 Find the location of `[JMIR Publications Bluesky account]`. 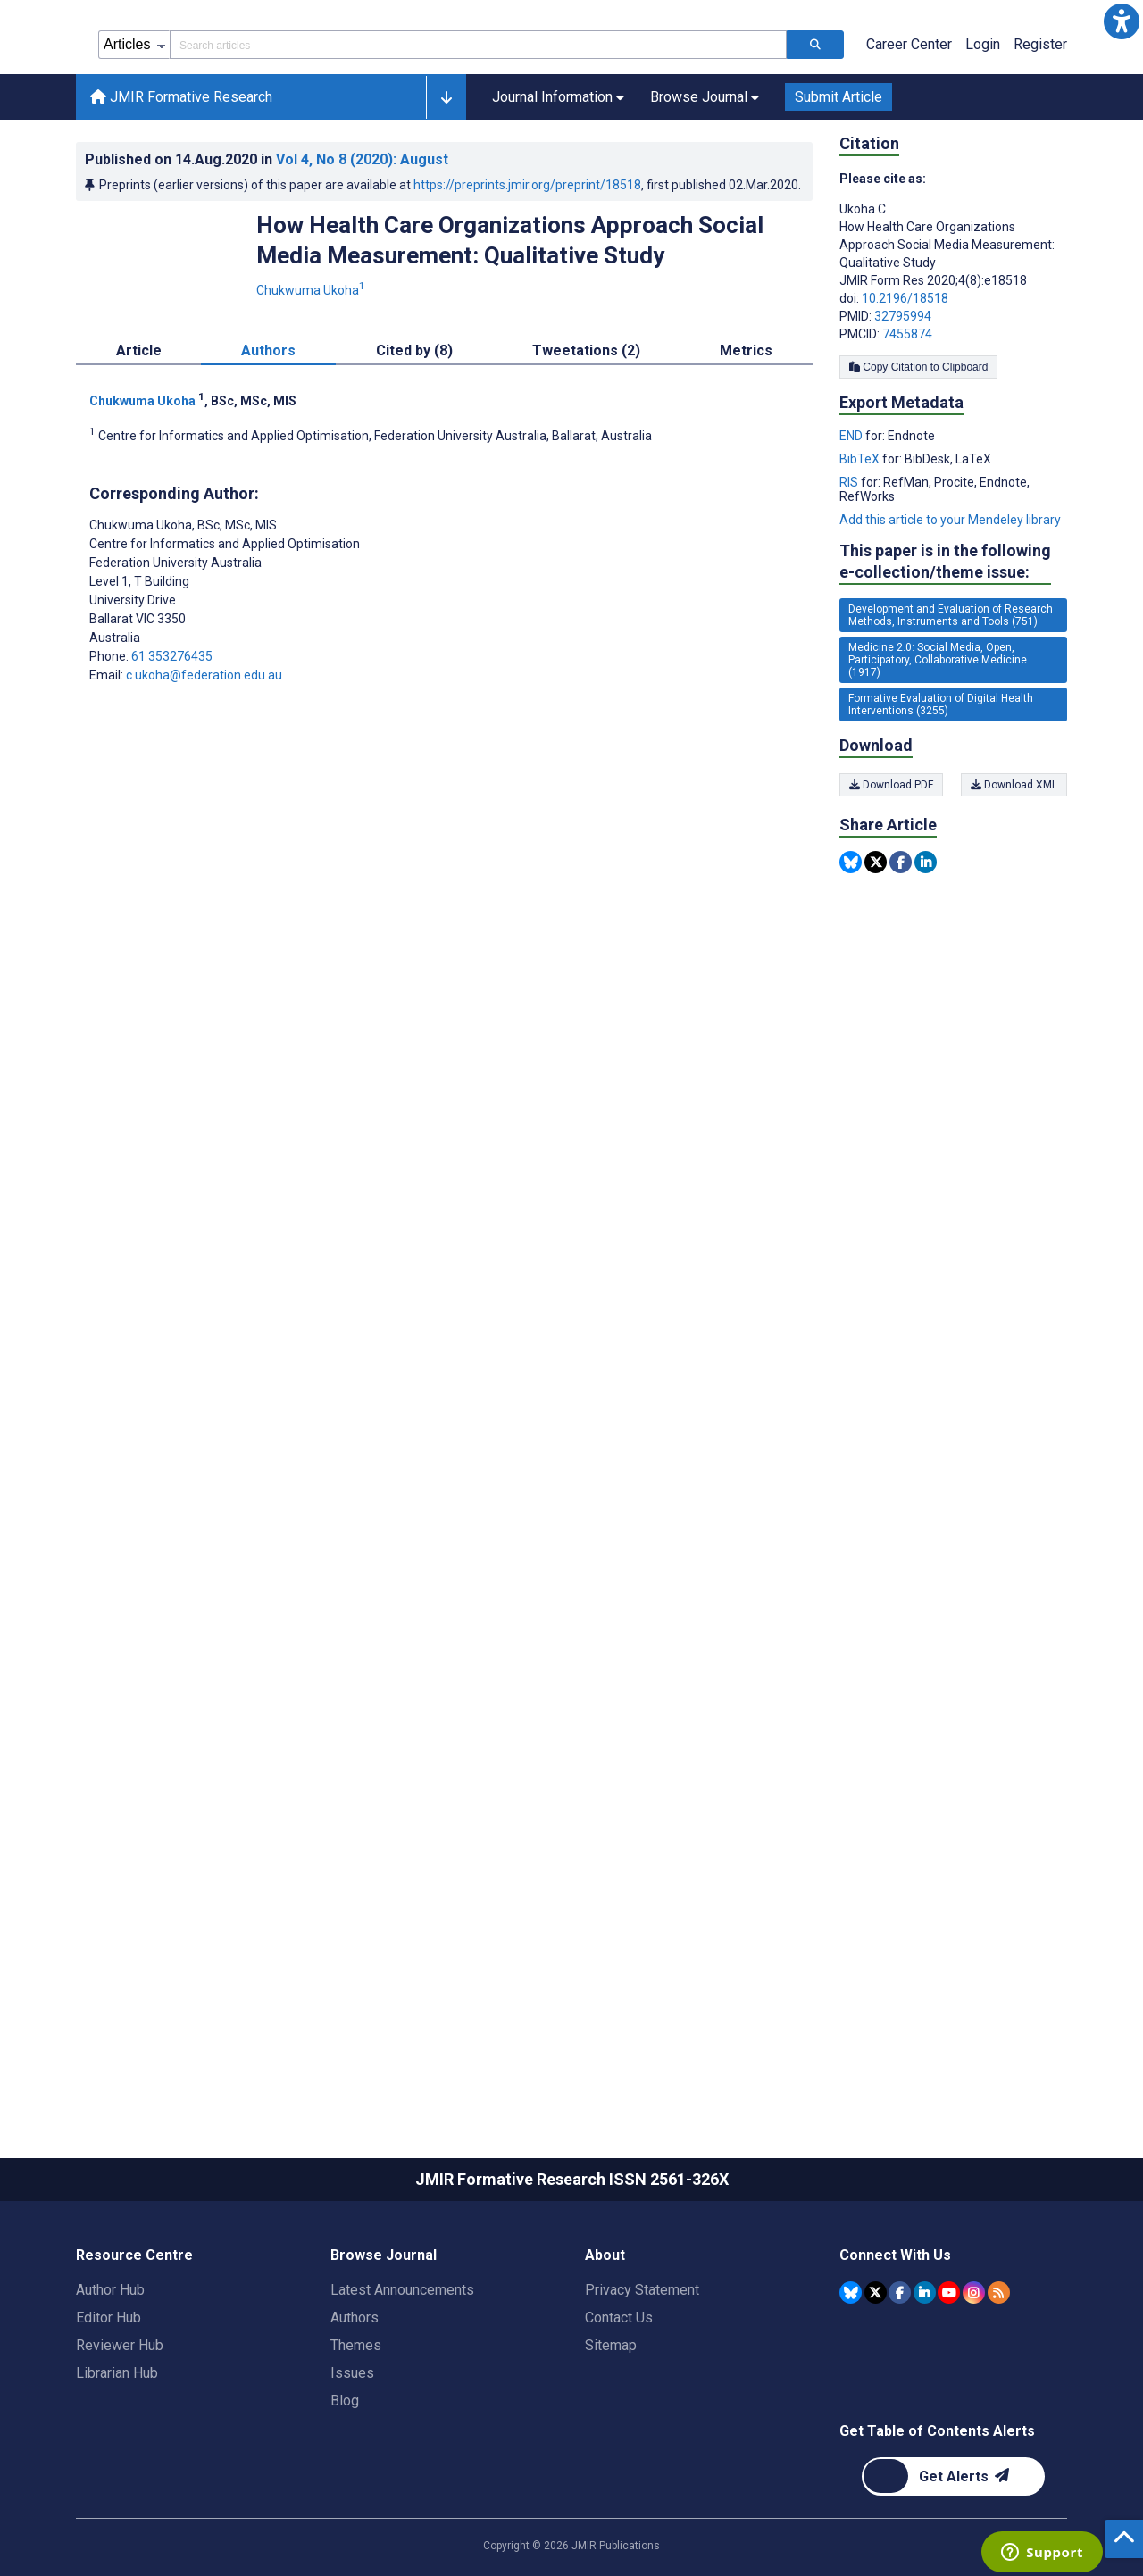

[JMIR Publications Bluesky account] is located at coordinates (850, 2373).